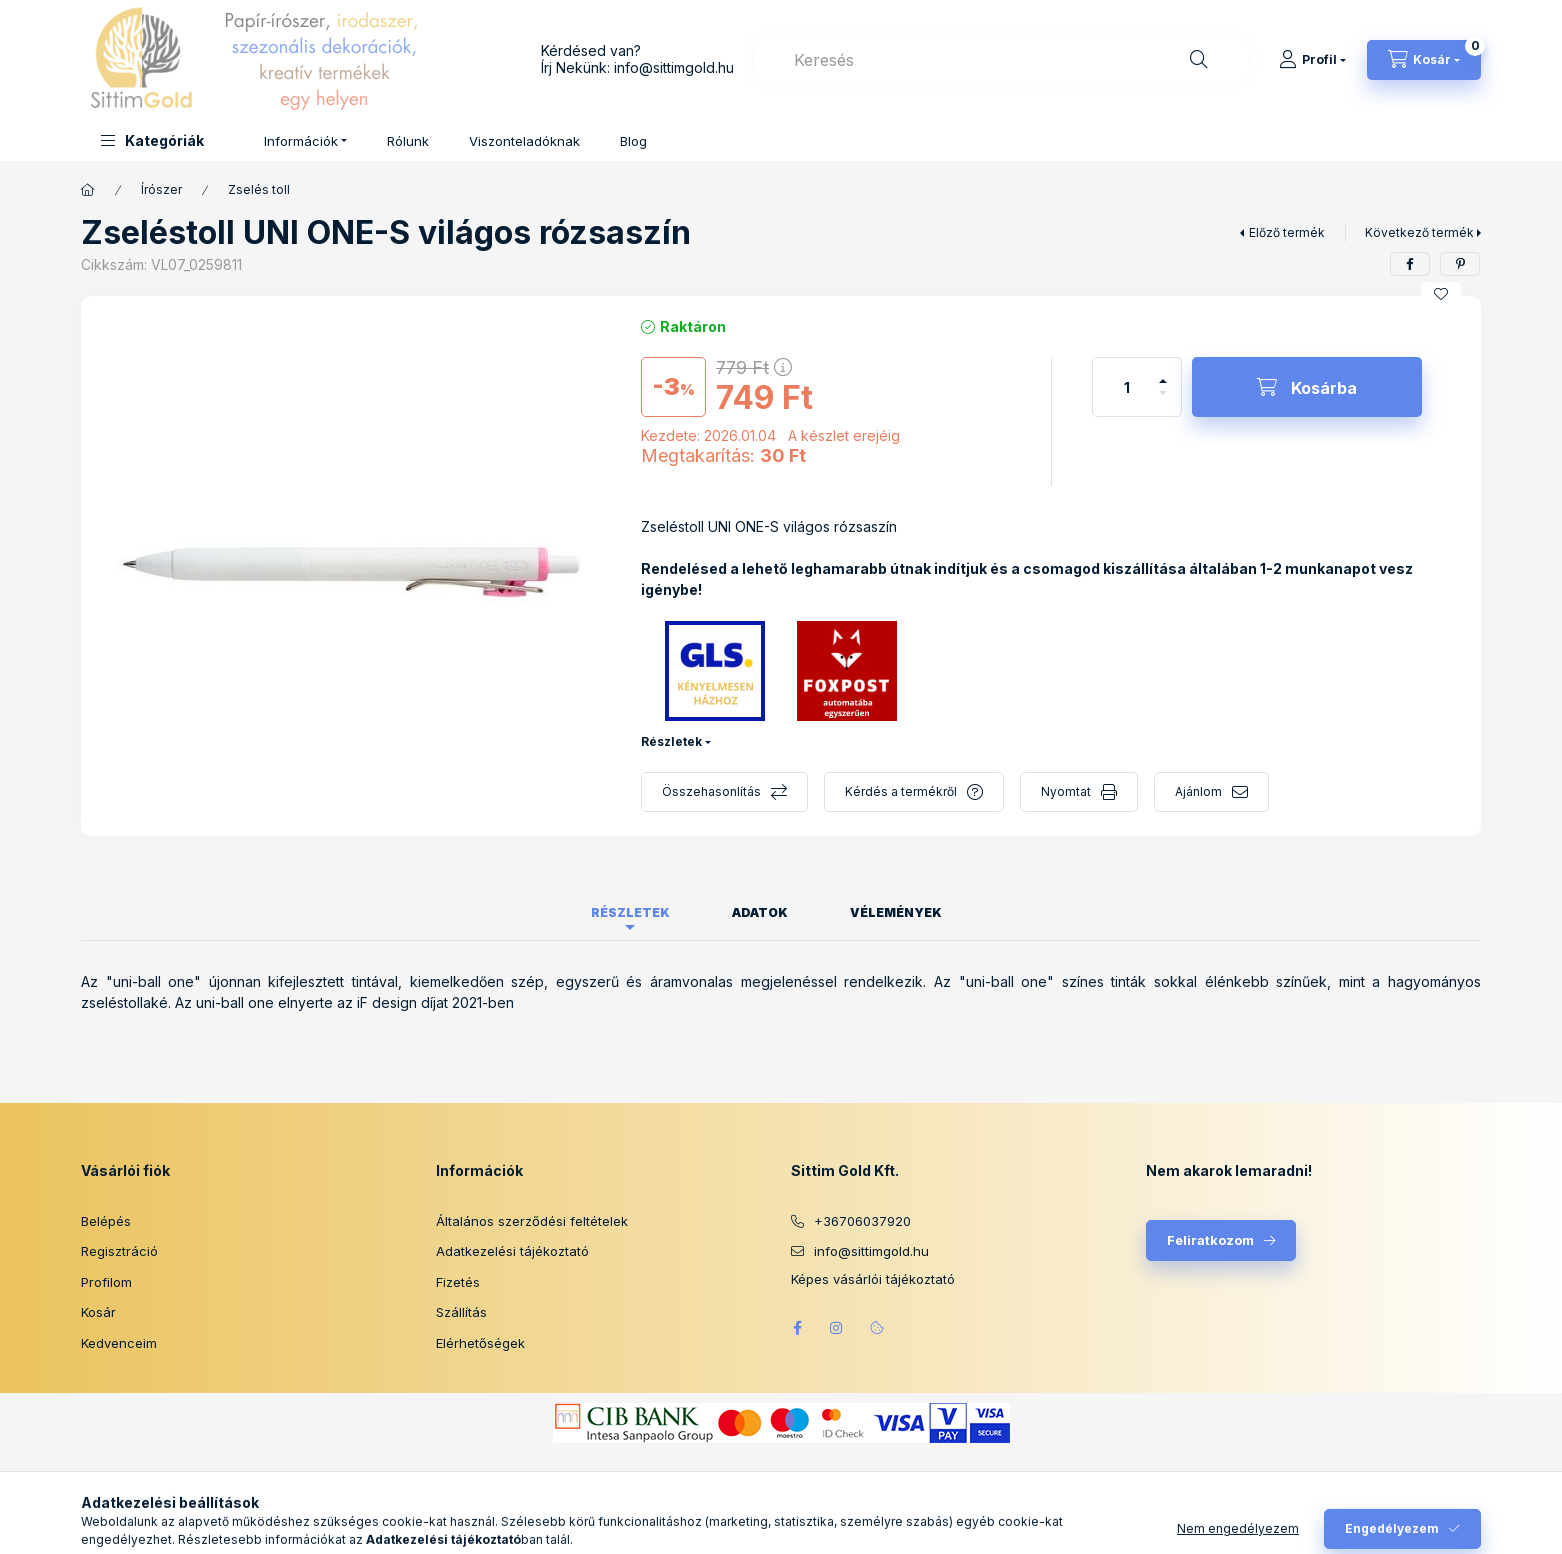 Image resolution: width=1562 pixels, height=1554 pixels. I want to click on [pinterest], so click(1460, 264).